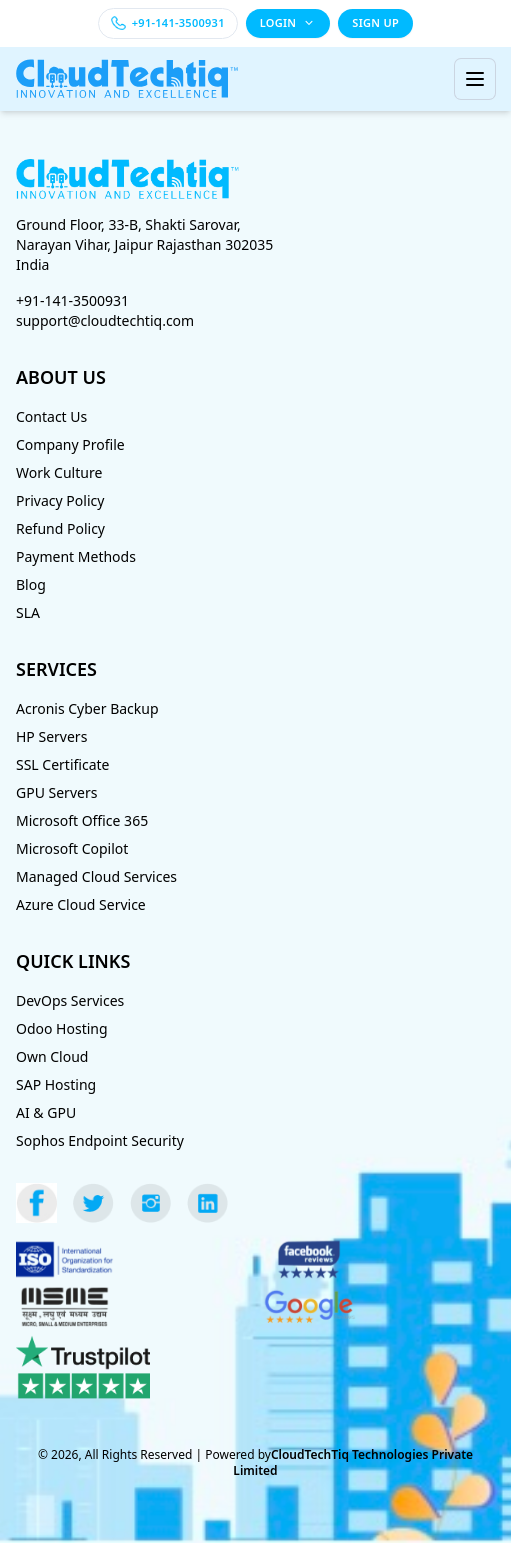  Describe the element at coordinates (46, 1112) in the screenshot. I see `AI & GPU` at that location.